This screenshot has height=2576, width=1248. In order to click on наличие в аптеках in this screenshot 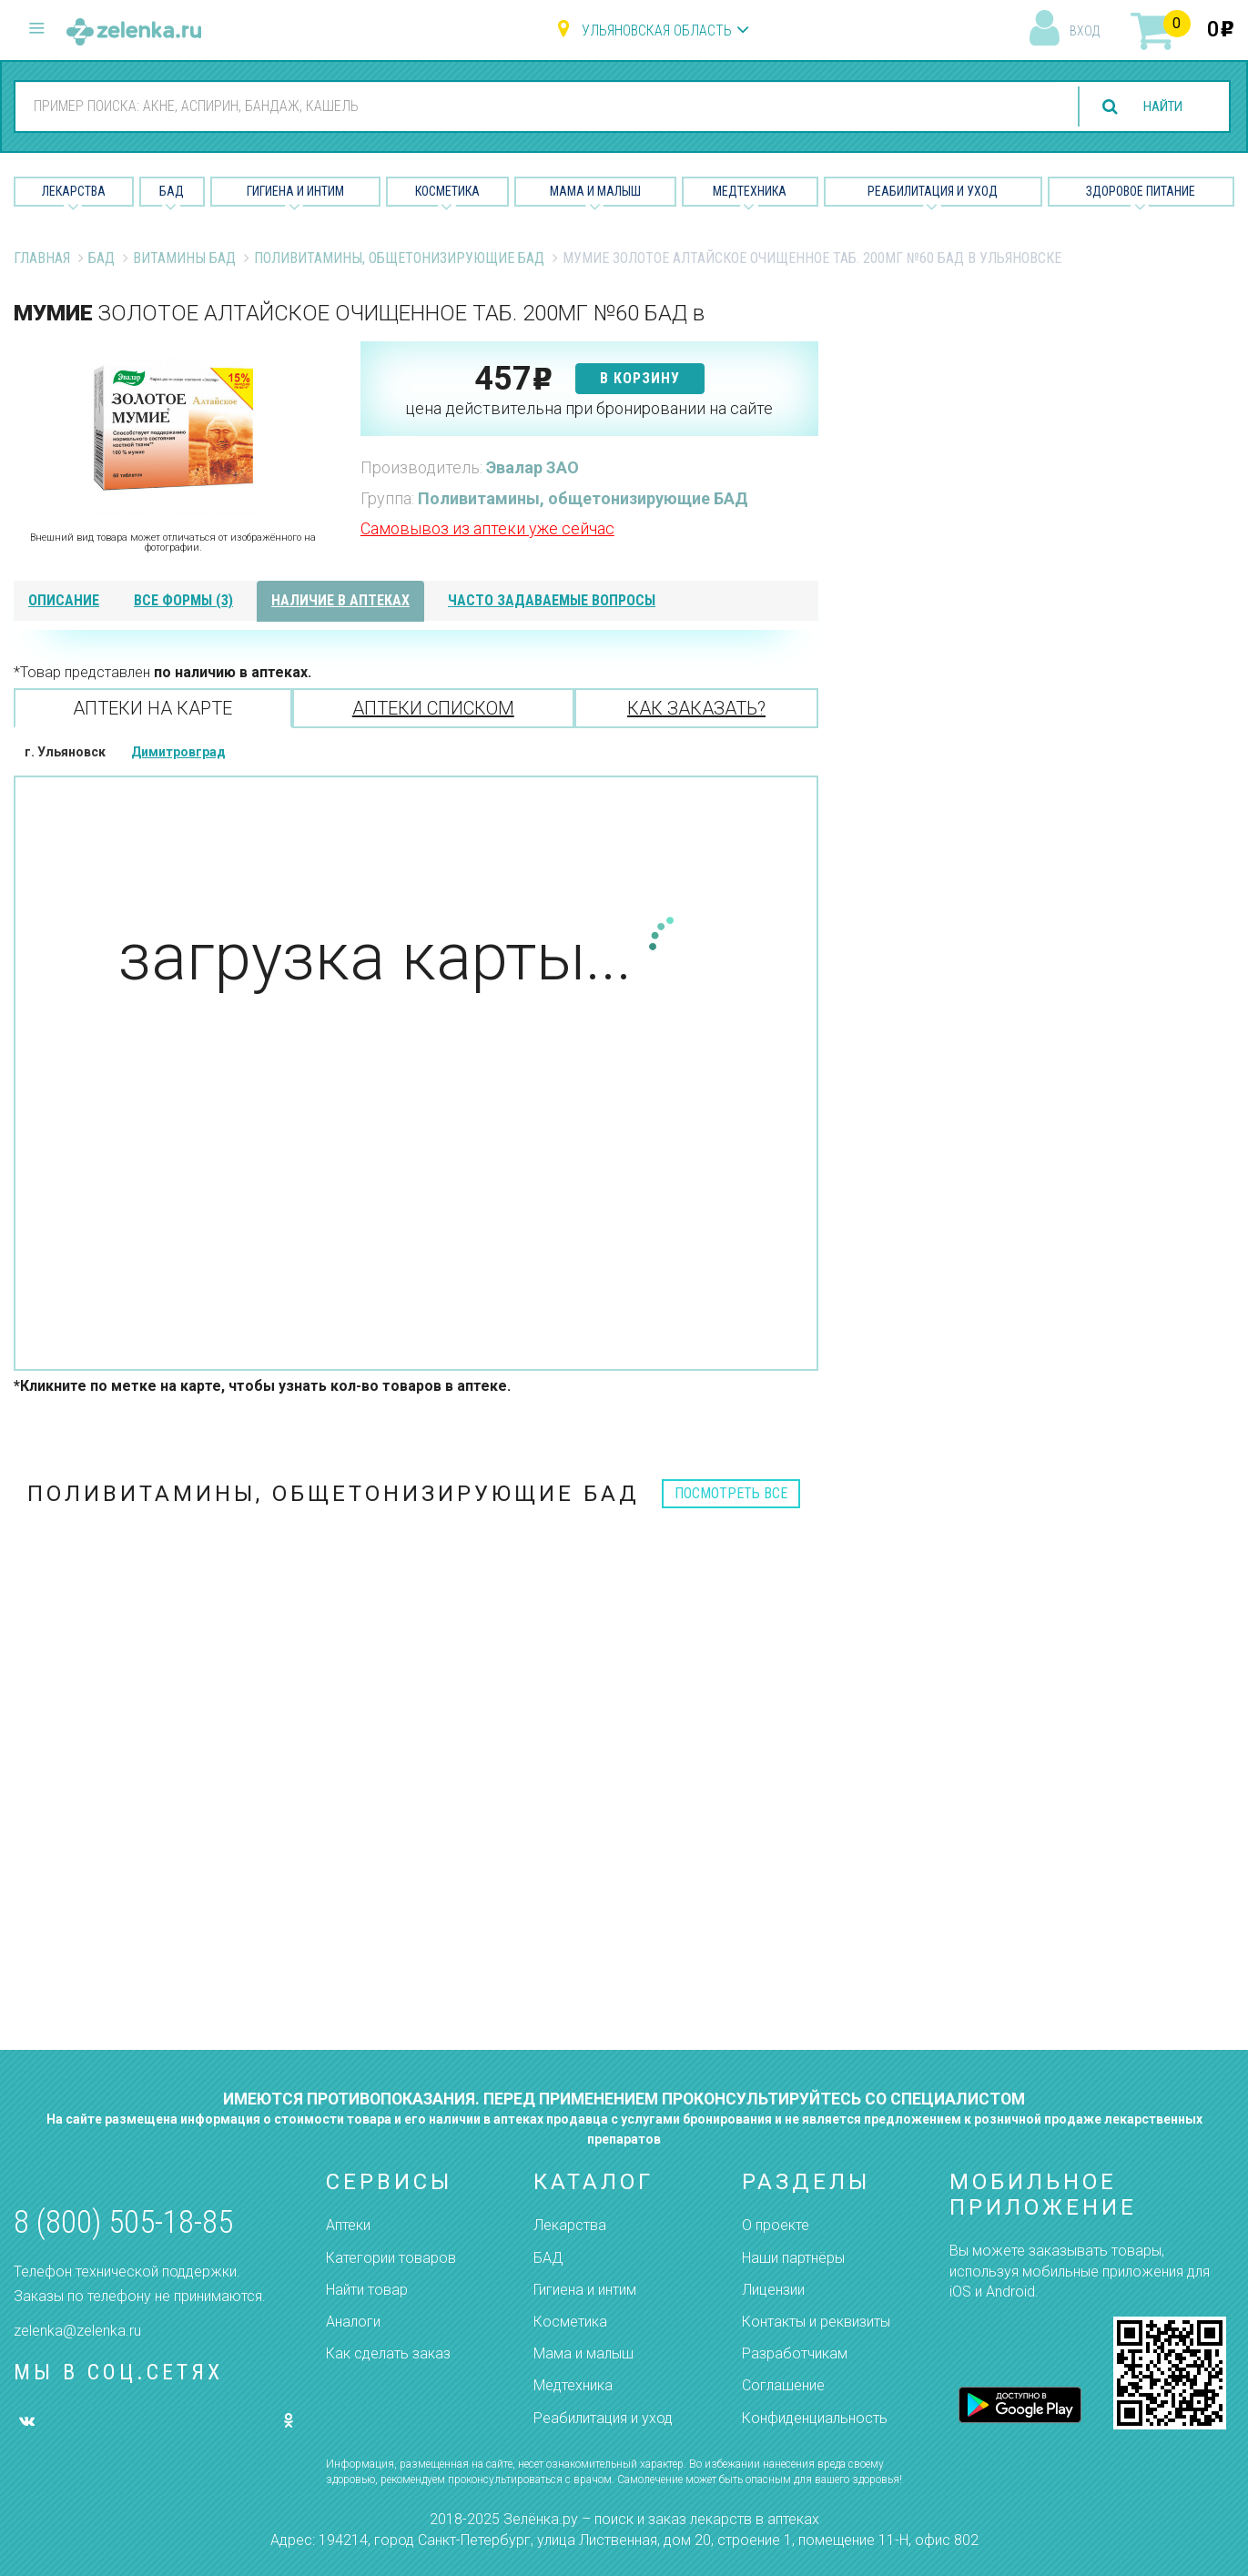, I will do `click(340, 600)`.